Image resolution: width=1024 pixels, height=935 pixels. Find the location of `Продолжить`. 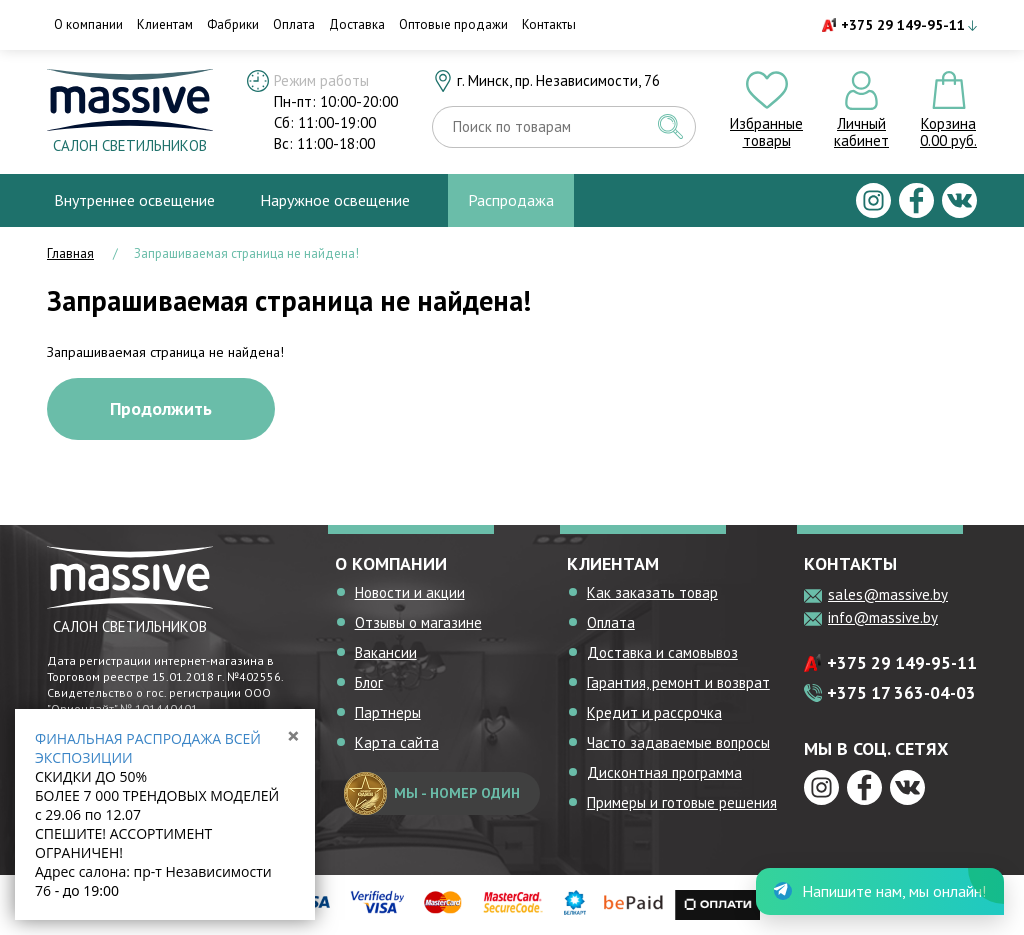

Продолжить is located at coordinates (161, 408).